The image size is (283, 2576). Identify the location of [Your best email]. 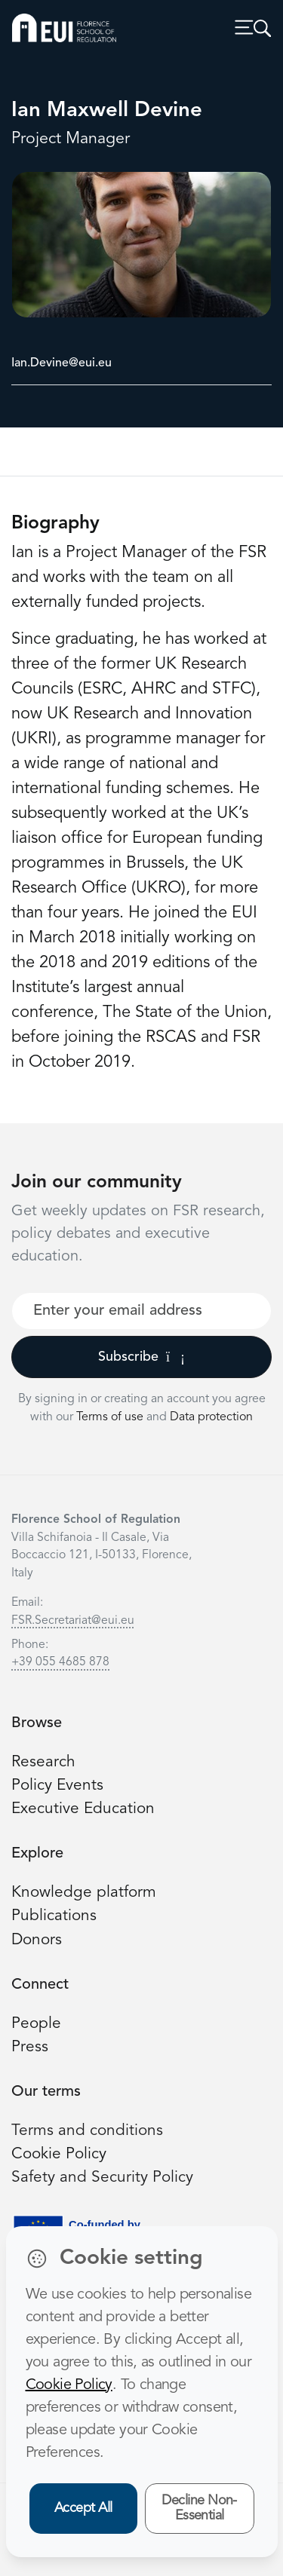
(141, 1311).